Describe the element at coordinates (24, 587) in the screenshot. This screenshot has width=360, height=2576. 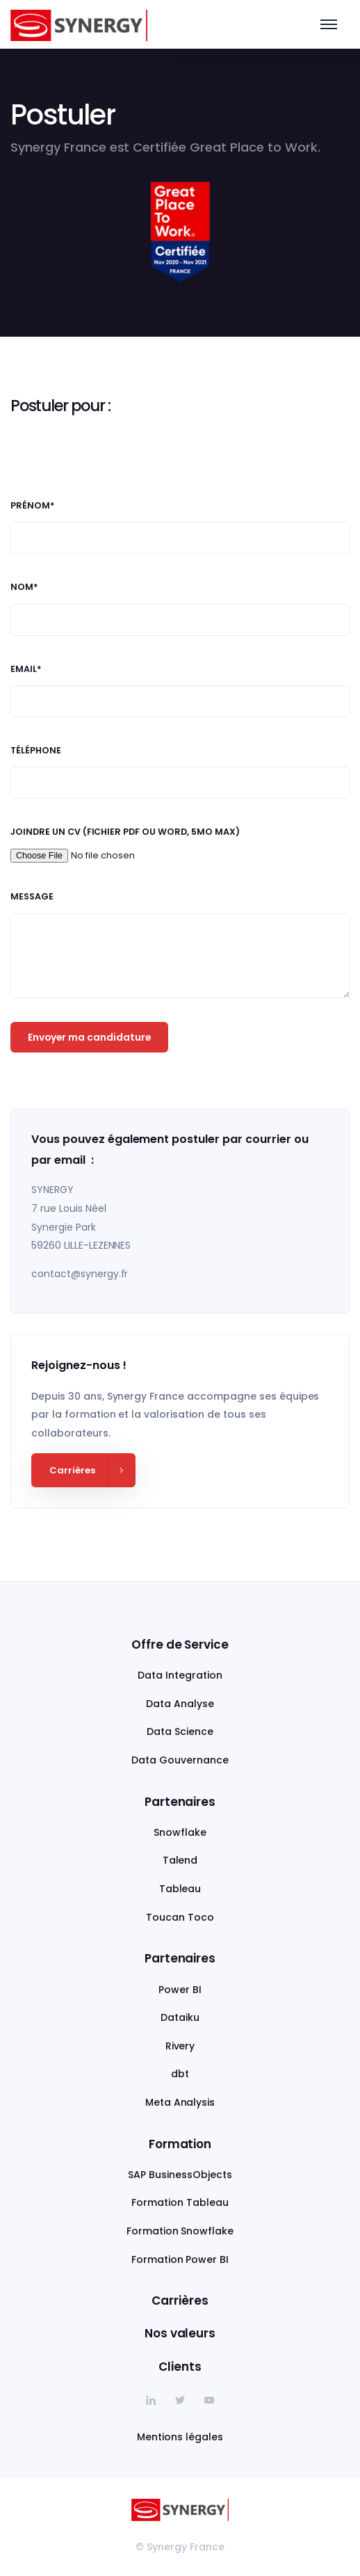
I see `Nom*` at that location.